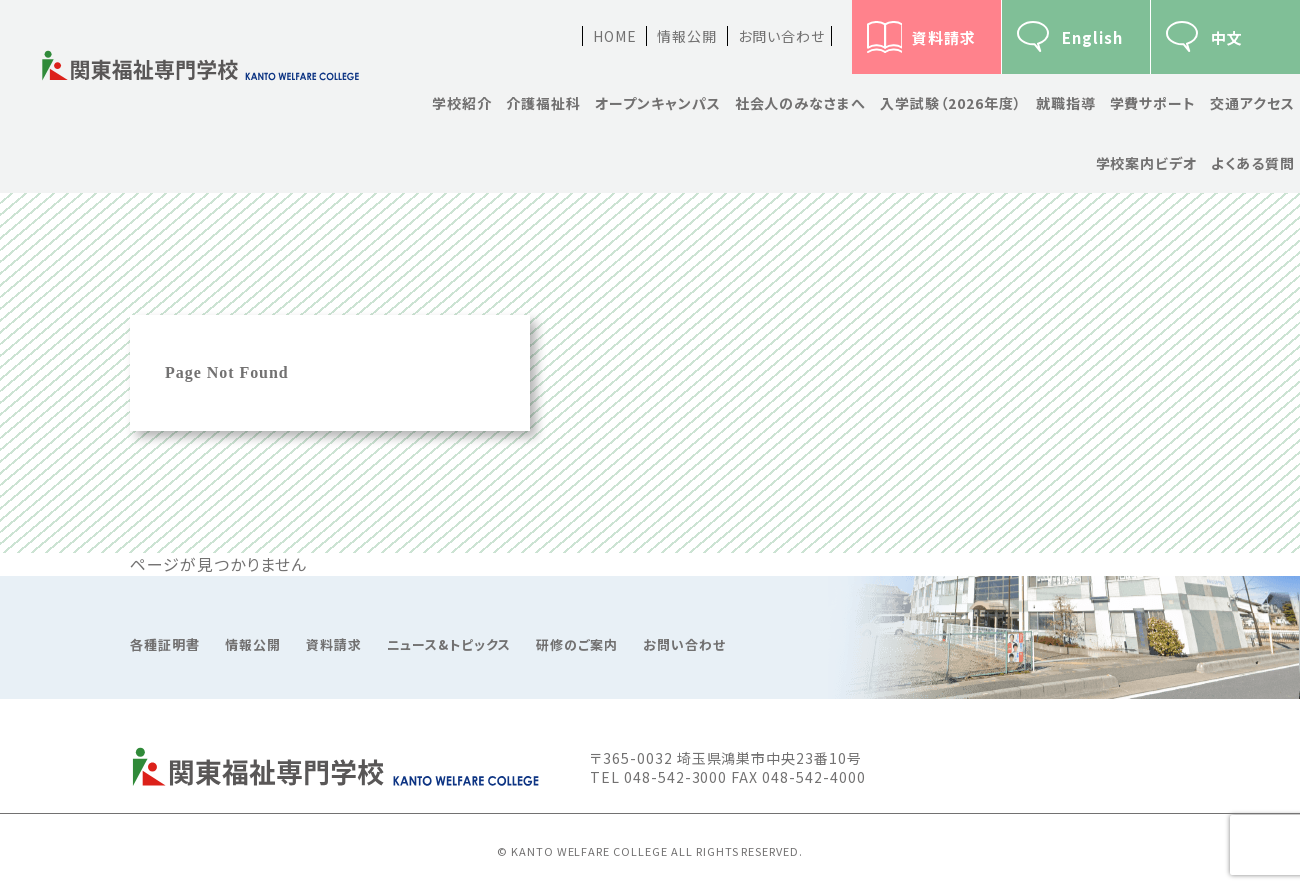  What do you see at coordinates (1147, 163) in the screenshot?
I see `学校案内ビデオ` at bounding box center [1147, 163].